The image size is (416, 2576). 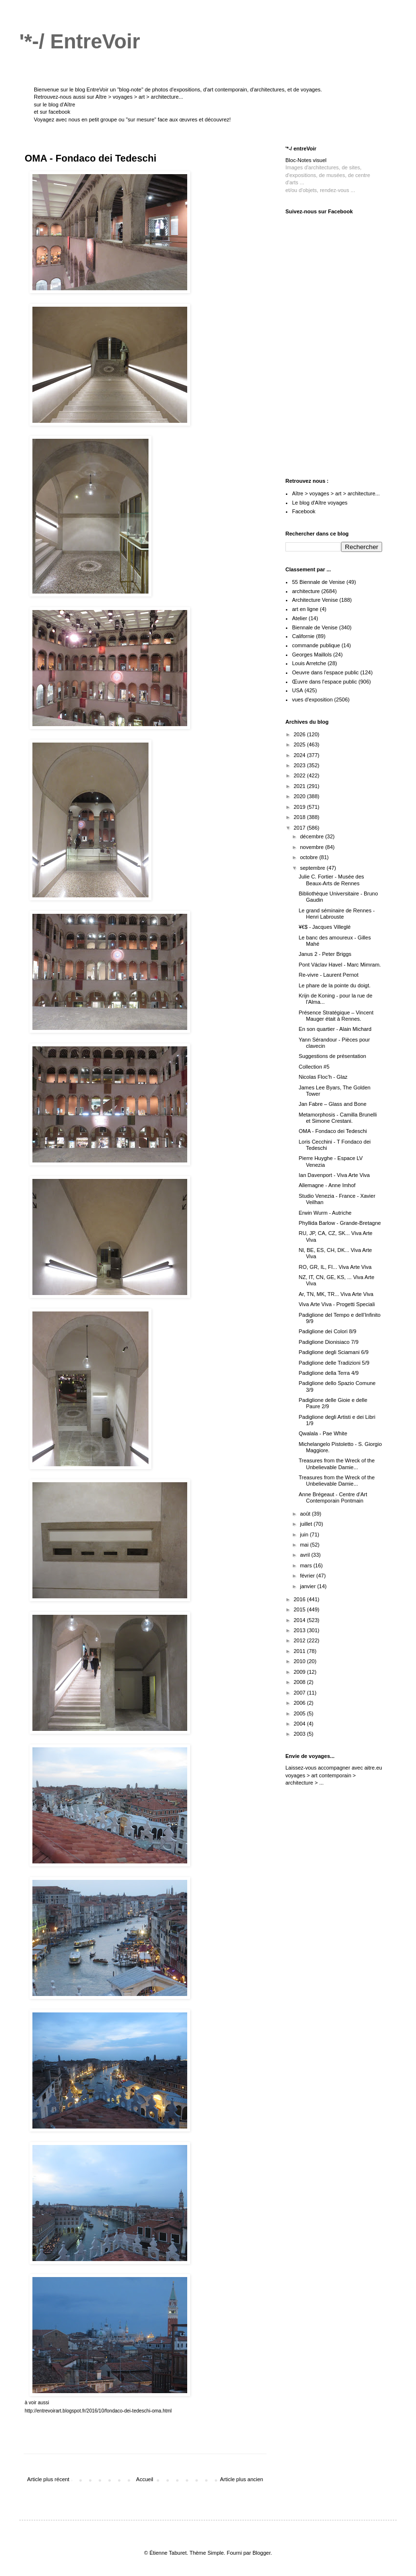 What do you see at coordinates (98, 2410) in the screenshot?
I see `http://entrevoirart.blogspot.fr/2016/10/fondaco-dei-tedeschi-oma.html` at bounding box center [98, 2410].